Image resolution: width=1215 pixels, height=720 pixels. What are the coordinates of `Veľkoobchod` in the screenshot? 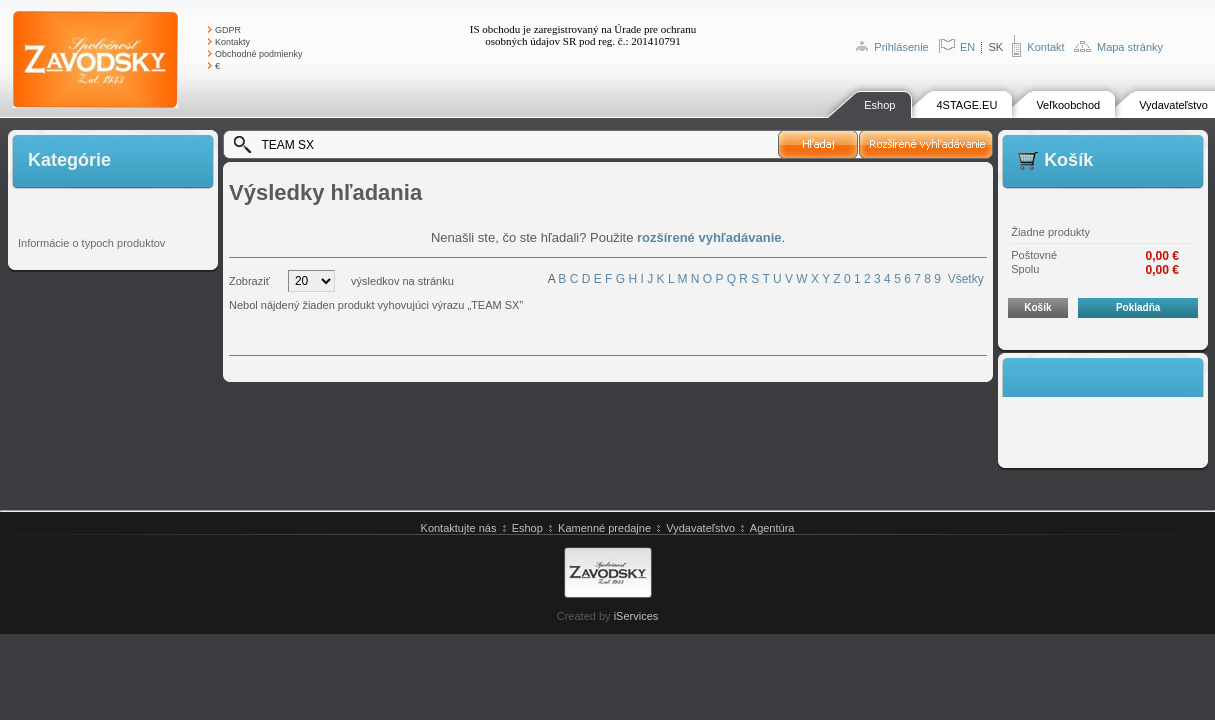 It's located at (1068, 105).